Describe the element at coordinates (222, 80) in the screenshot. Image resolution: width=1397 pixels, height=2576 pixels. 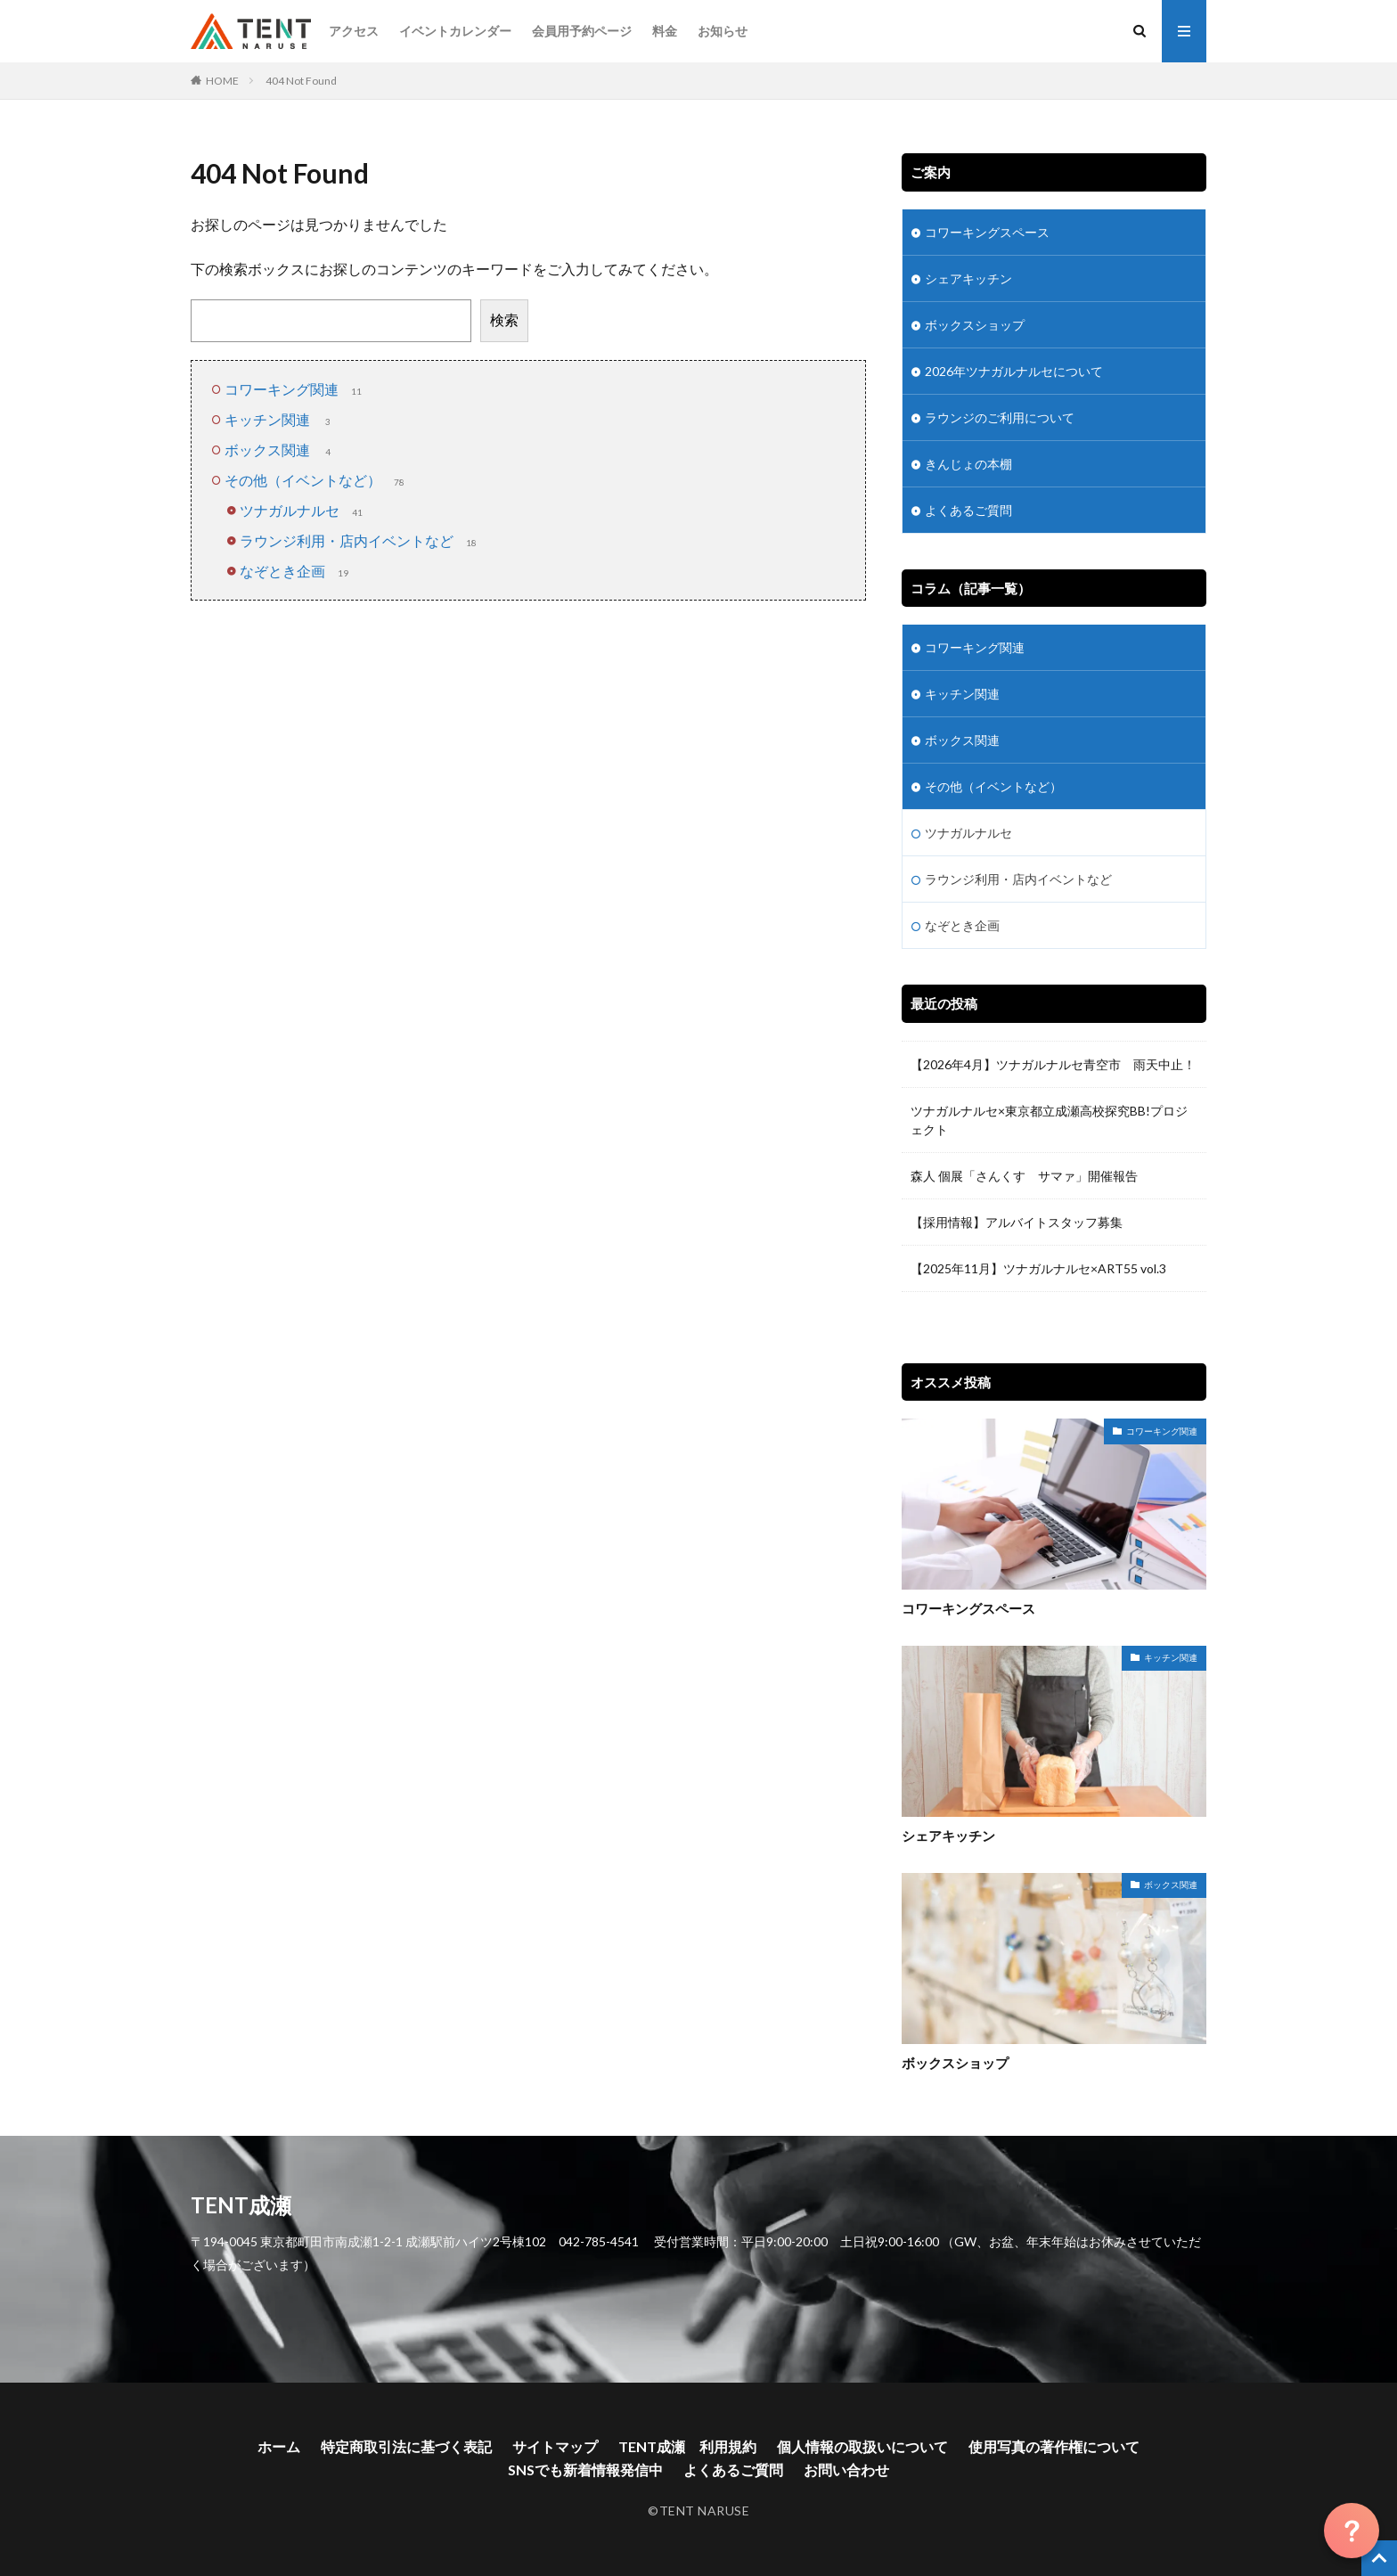
I see `HOME` at that location.